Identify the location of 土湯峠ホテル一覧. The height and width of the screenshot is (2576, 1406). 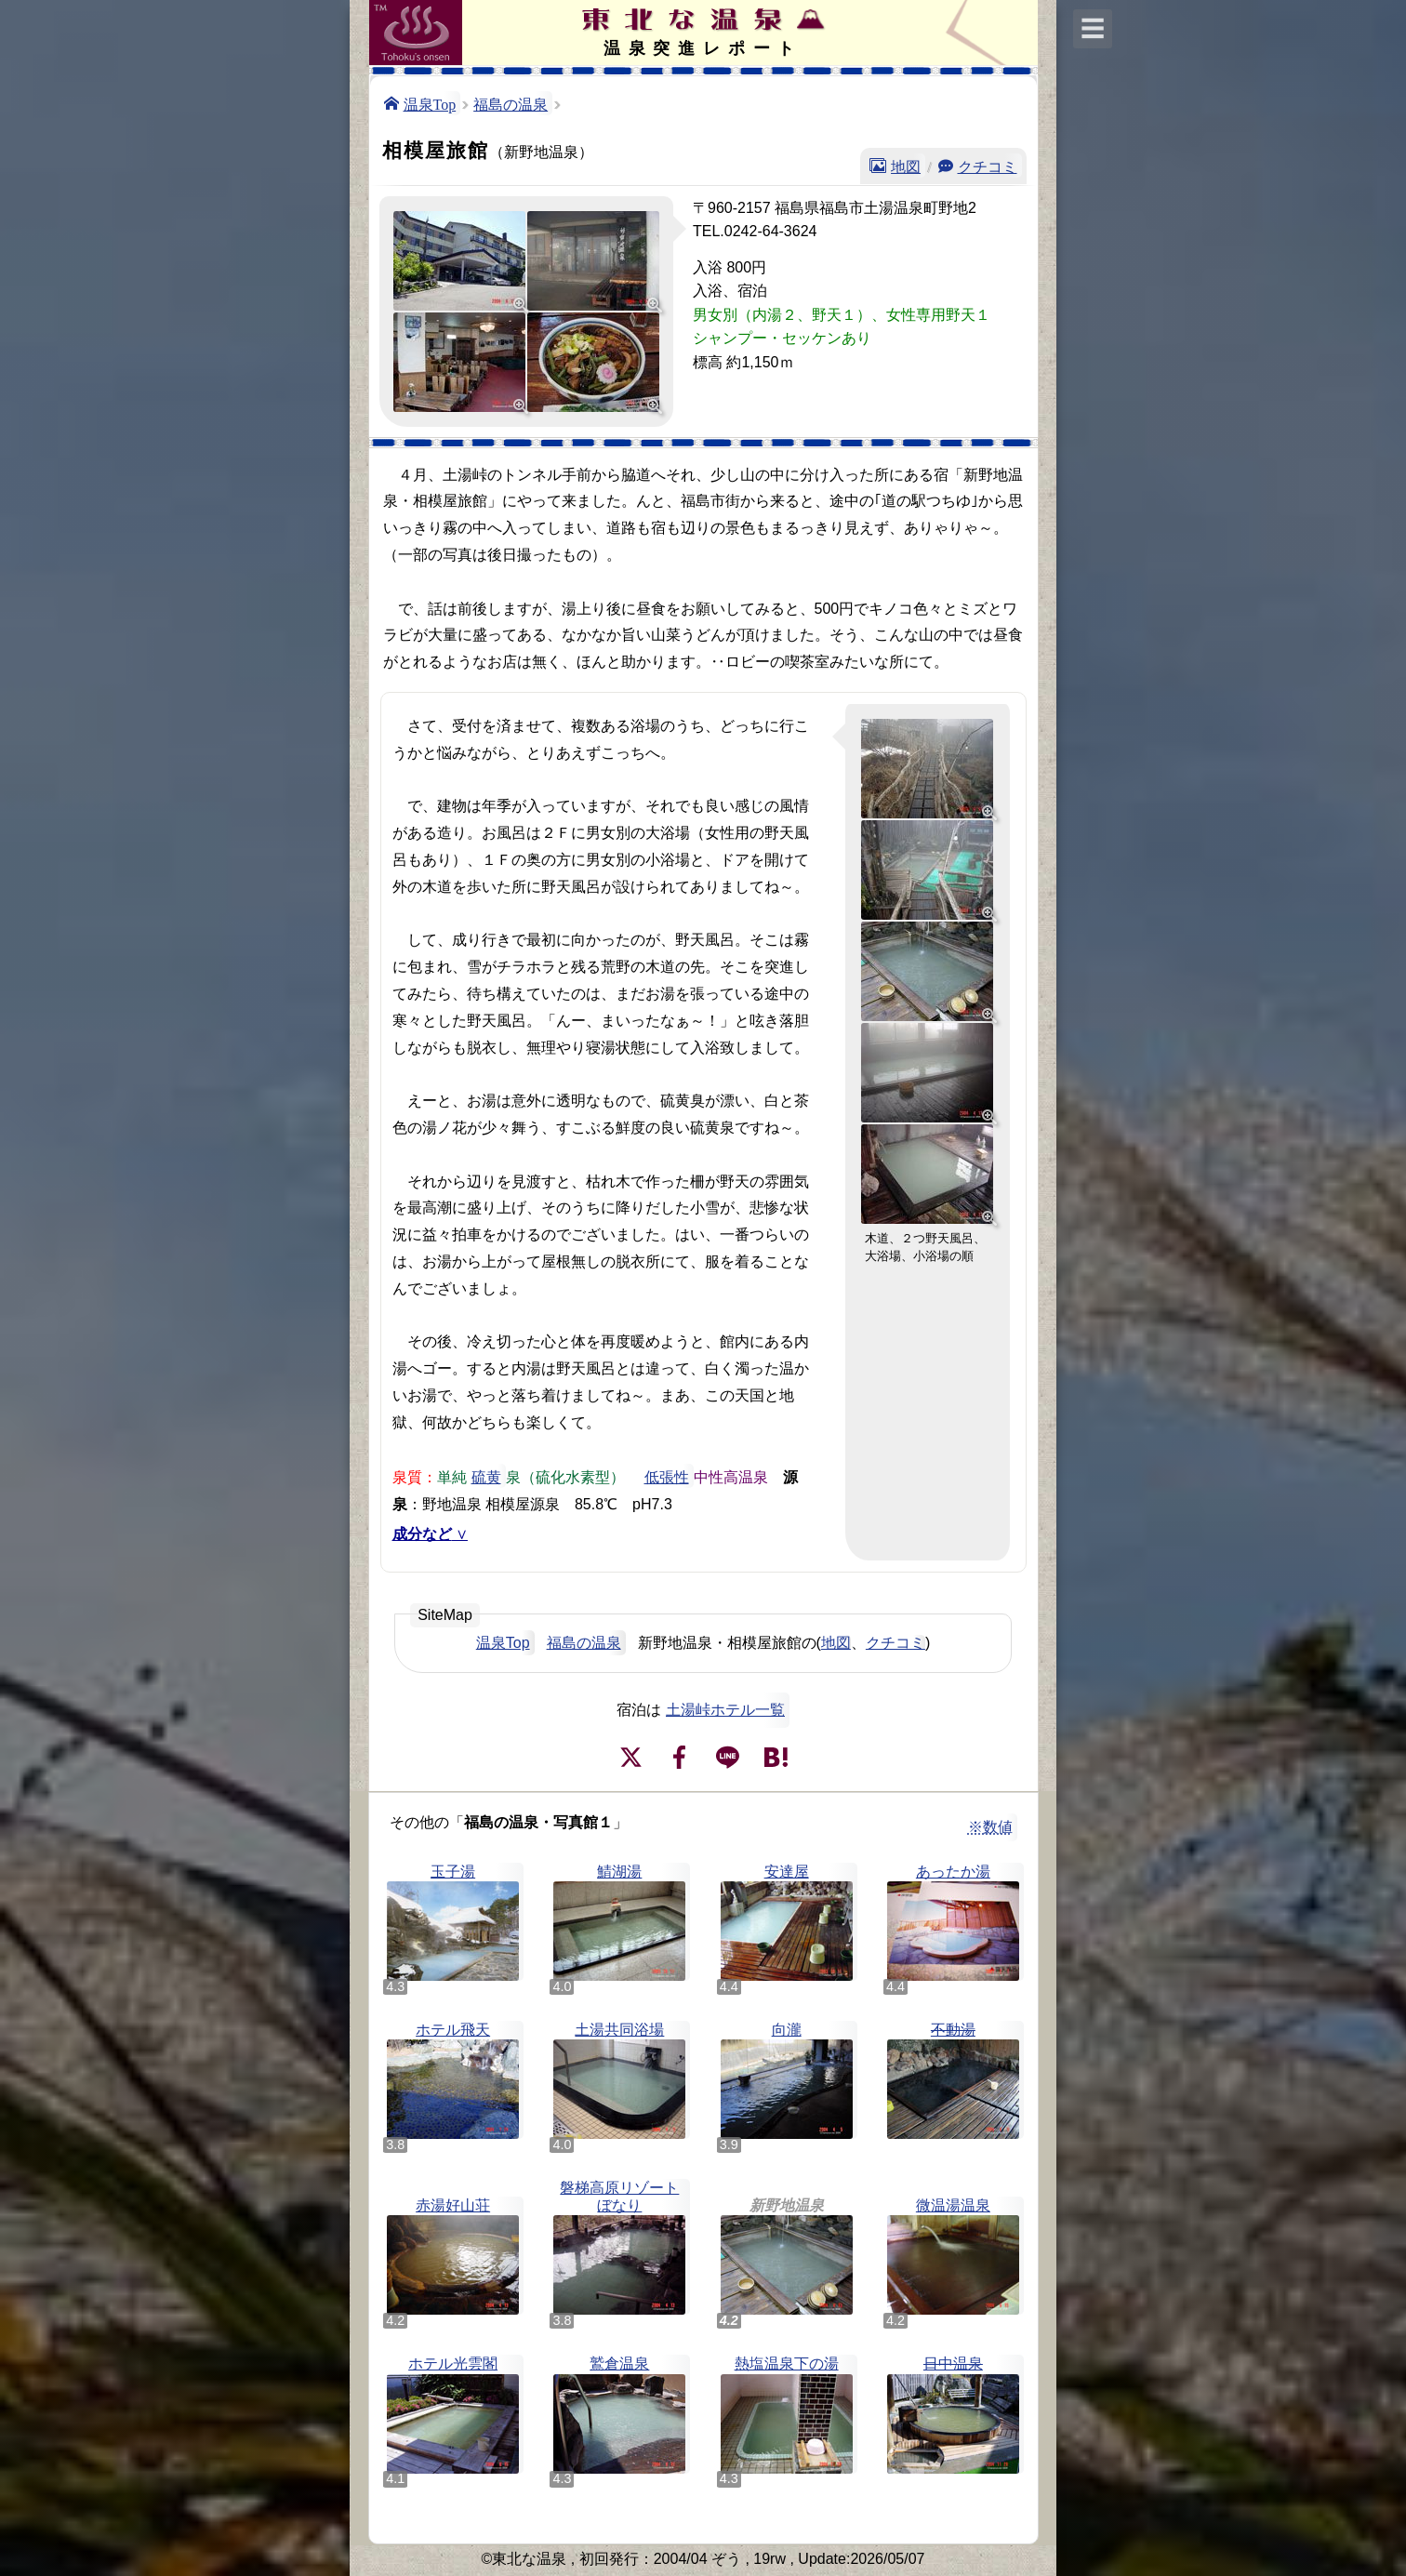
(725, 1710).